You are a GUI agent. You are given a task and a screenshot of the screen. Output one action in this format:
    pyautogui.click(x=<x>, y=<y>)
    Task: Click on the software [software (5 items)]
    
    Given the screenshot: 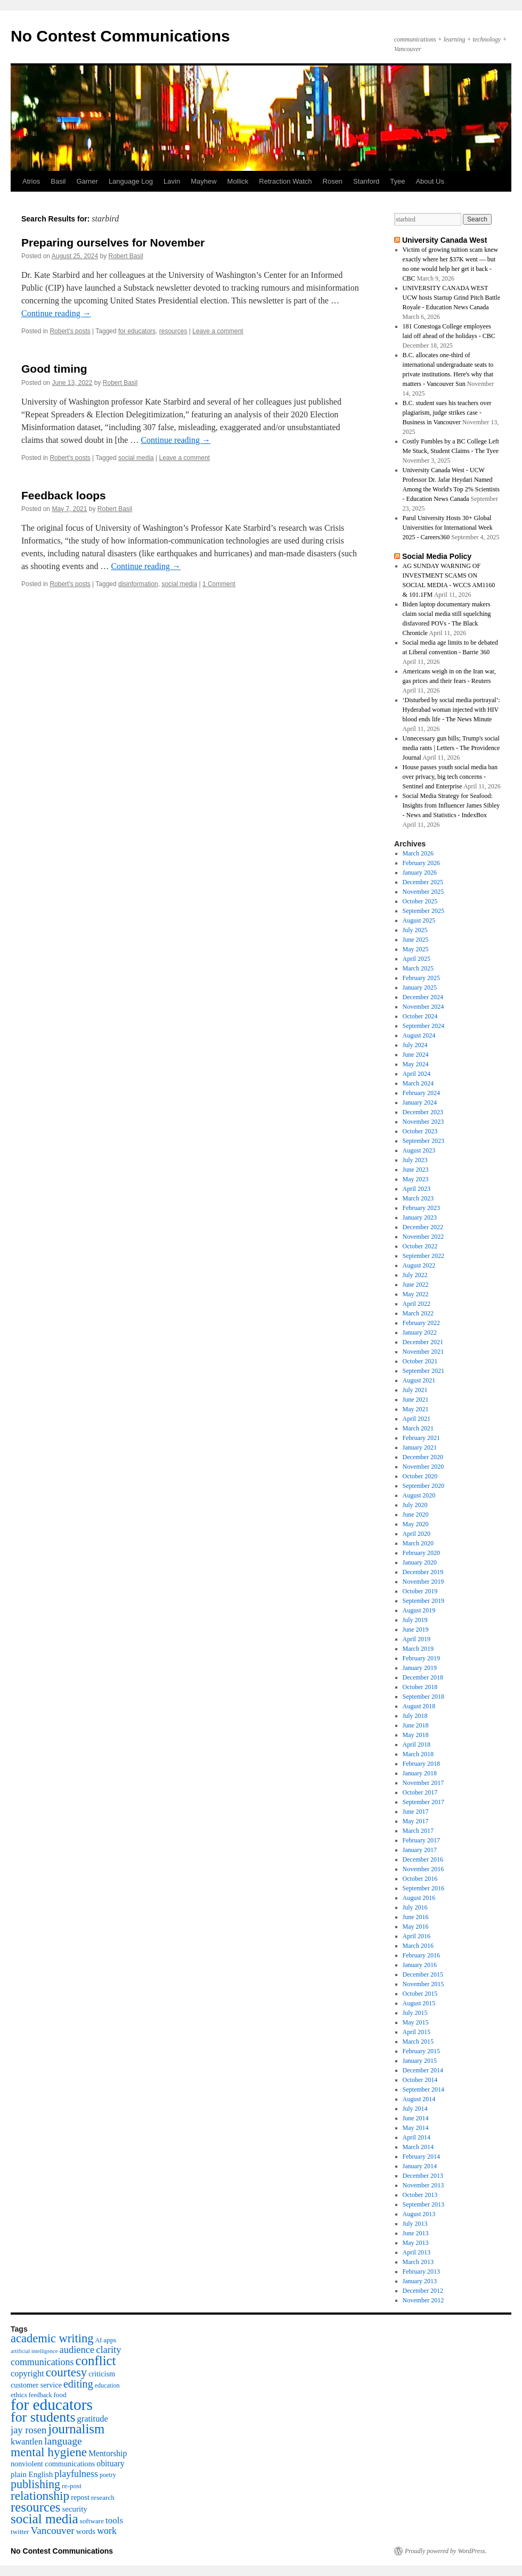 What is the action you would take?
    pyautogui.click(x=92, y=2521)
    